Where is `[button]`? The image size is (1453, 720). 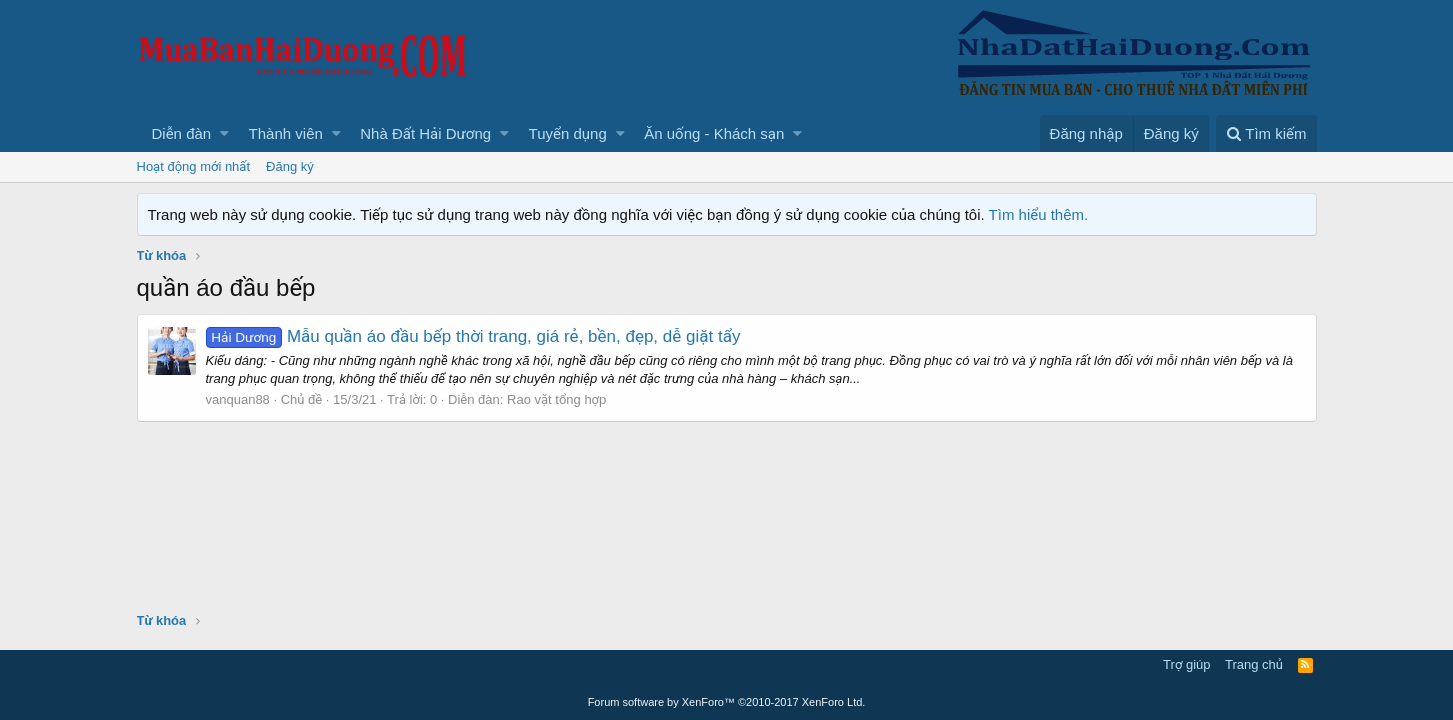
[button] is located at coordinates (224, 133).